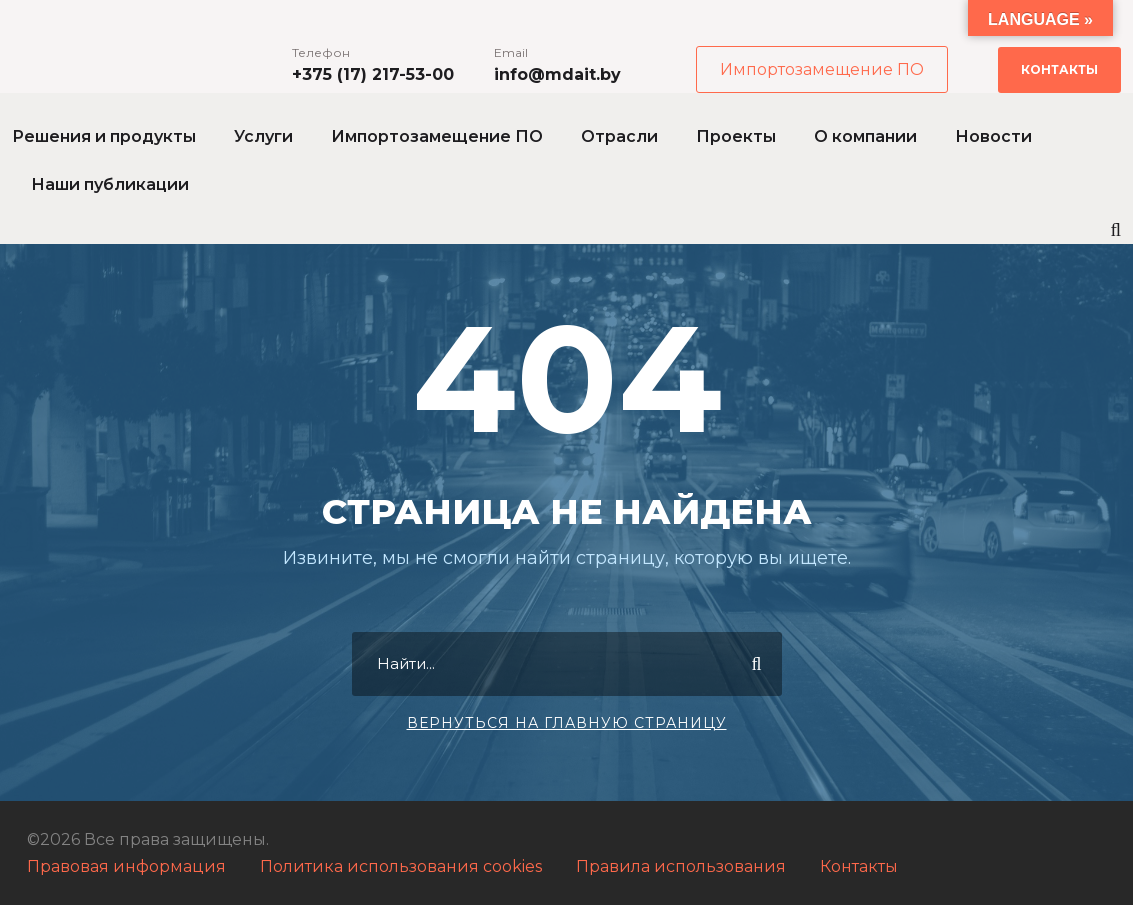 This screenshot has width=1133, height=905. What do you see at coordinates (993, 136) in the screenshot?
I see `Новости` at bounding box center [993, 136].